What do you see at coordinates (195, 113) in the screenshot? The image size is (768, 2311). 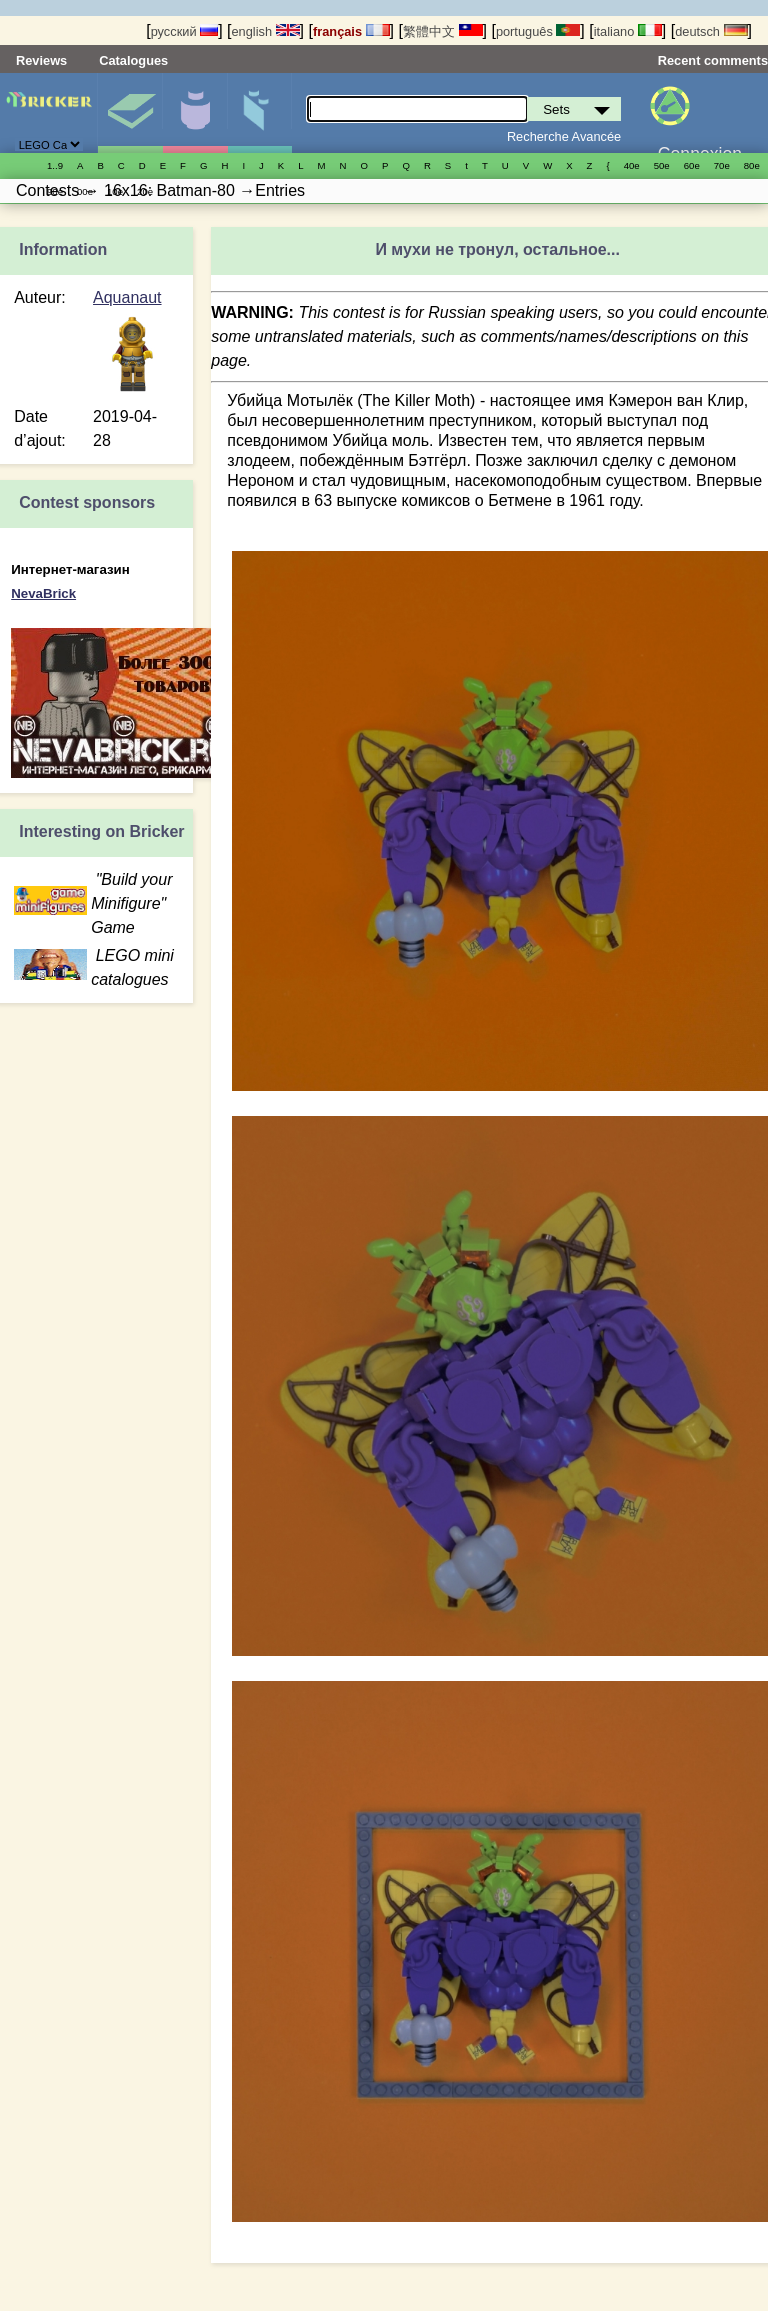 I see `Minifigures` at bounding box center [195, 113].